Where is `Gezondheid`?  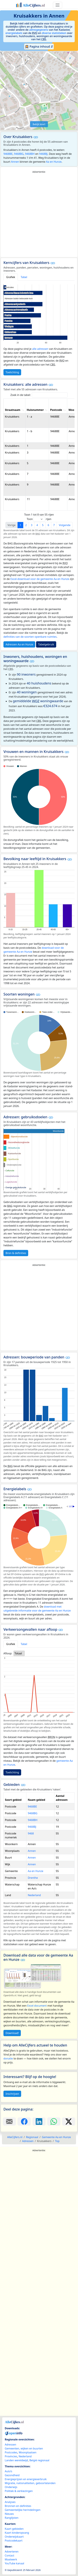 Gezondheid is located at coordinates (12, 2475).